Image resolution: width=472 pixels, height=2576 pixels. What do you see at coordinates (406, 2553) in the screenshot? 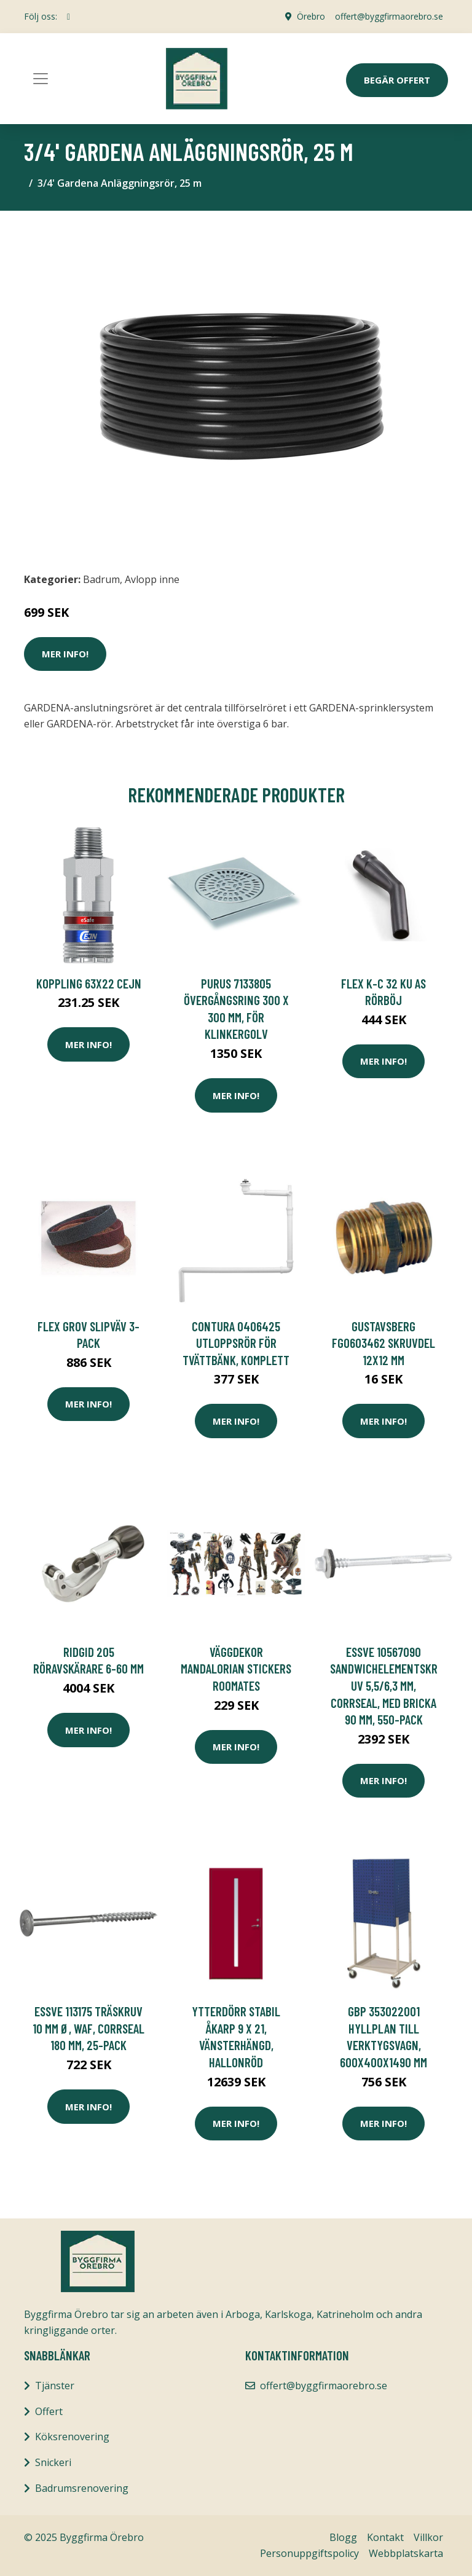
I see `Webbplatskarta` at bounding box center [406, 2553].